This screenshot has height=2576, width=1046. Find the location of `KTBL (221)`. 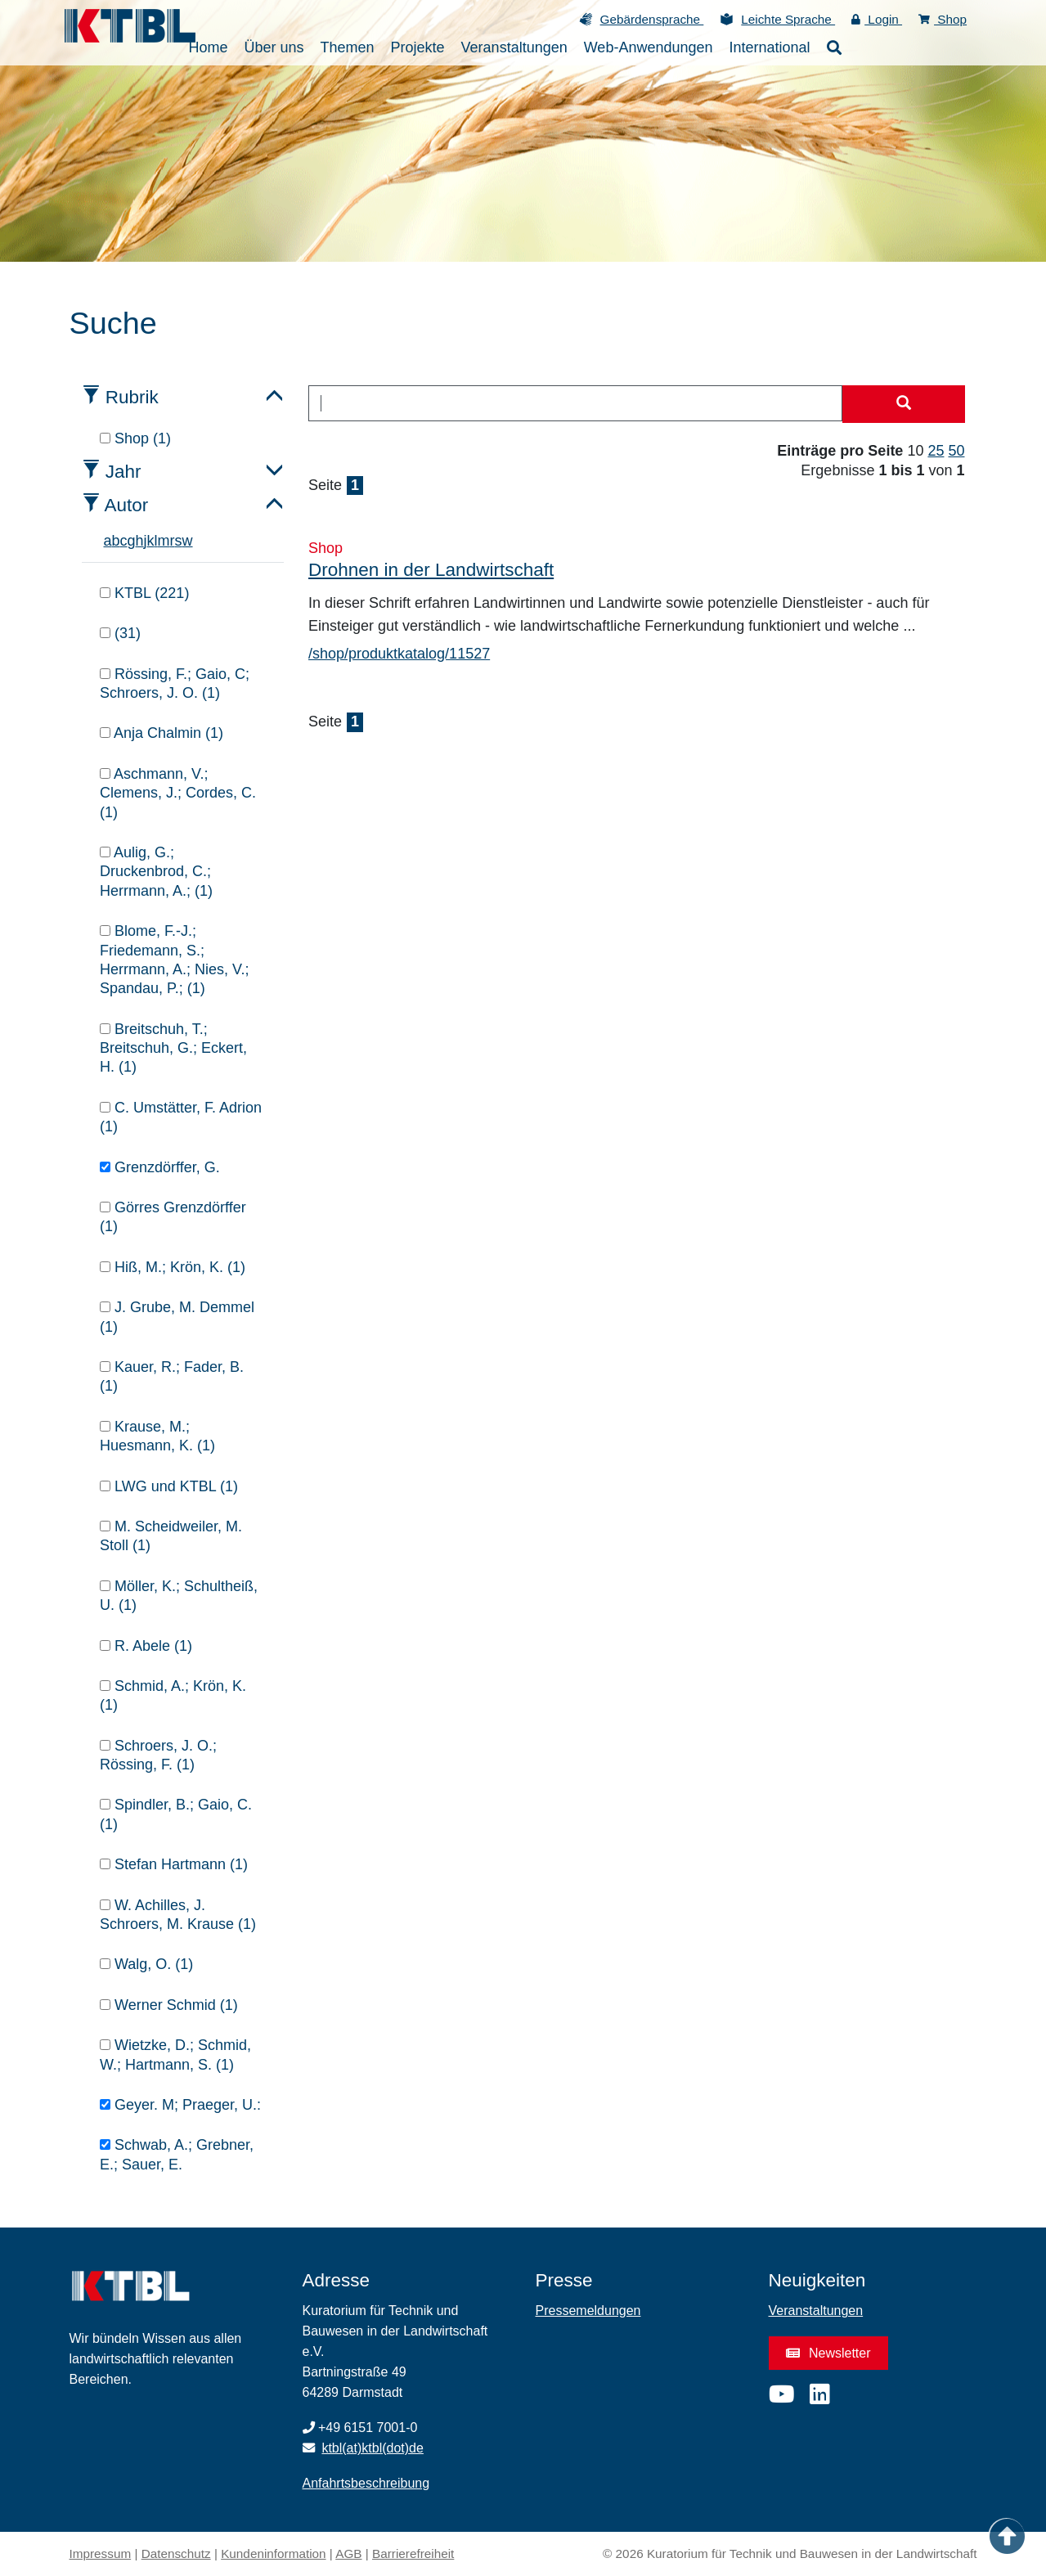

KTBL (221) is located at coordinates (144, 593).